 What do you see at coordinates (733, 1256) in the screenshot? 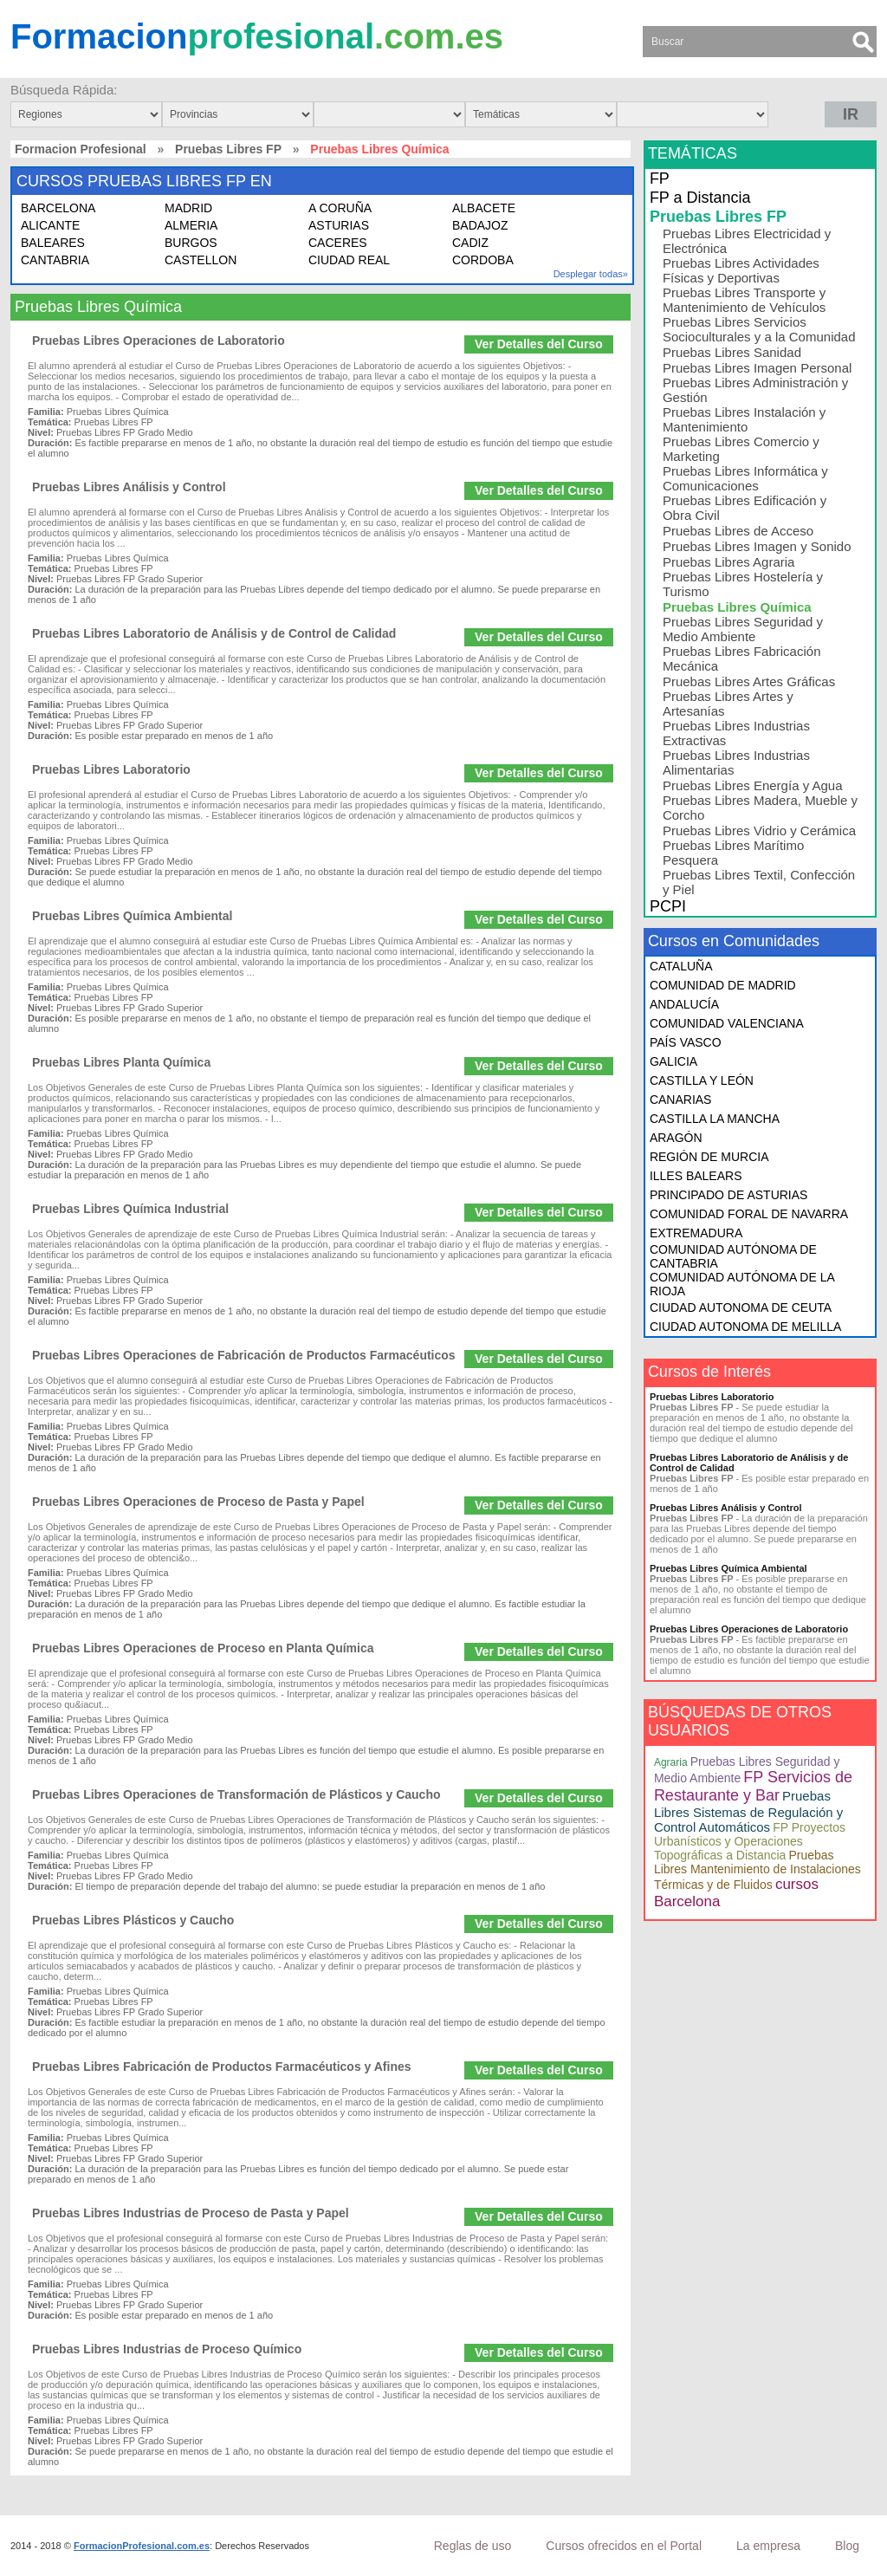
I see `COMUNIDAD AUTÓNOMA DE CANTABRIA` at bounding box center [733, 1256].